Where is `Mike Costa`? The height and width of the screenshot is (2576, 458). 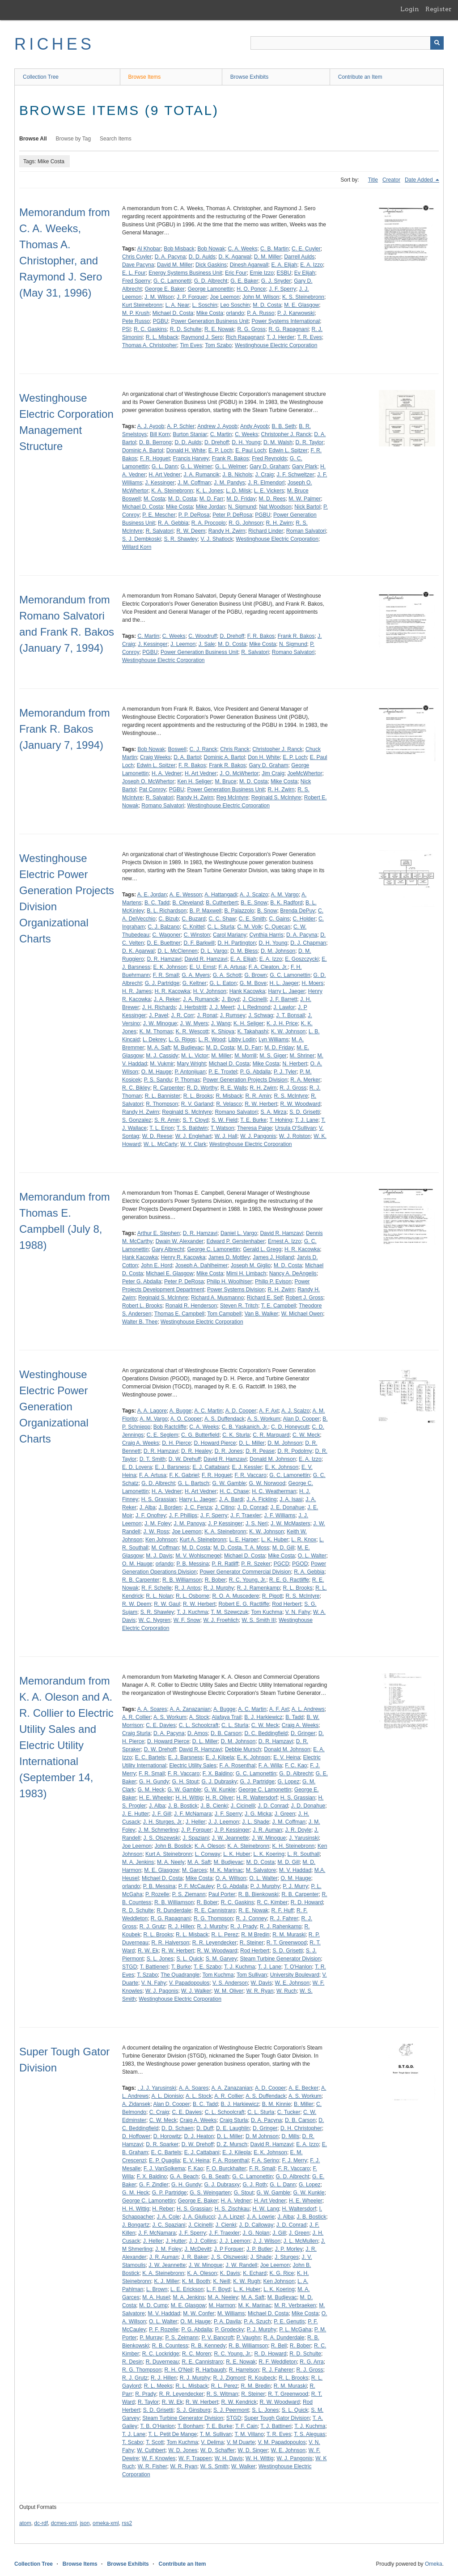
Mike Costa is located at coordinates (209, 313).